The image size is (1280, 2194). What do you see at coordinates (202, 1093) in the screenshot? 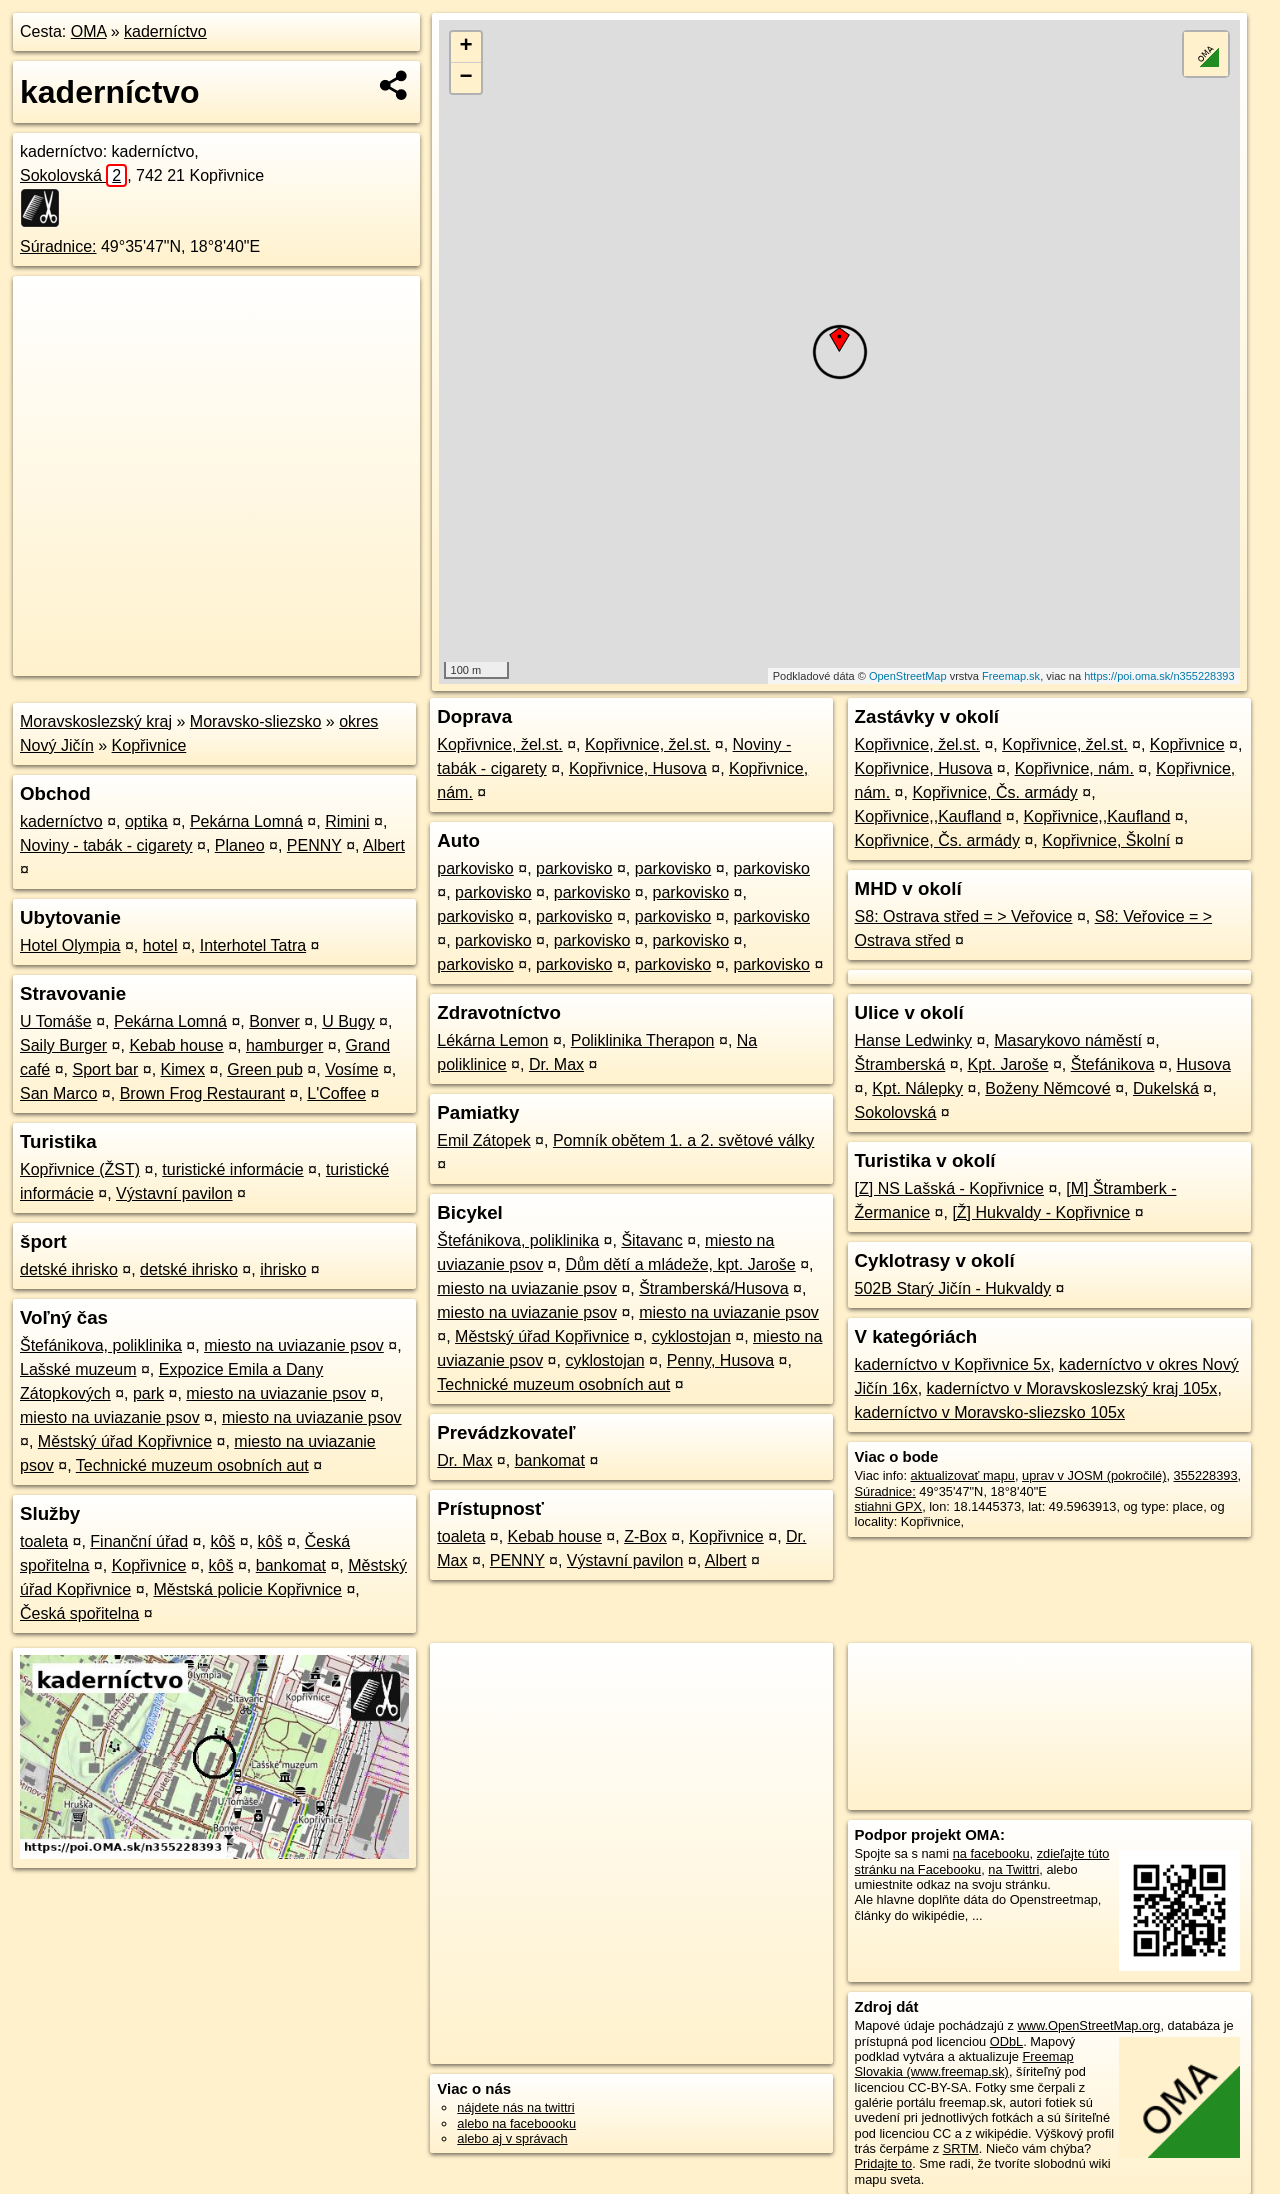
I see `Brown Frog Restaurant` at bounding box center [202, 1093].